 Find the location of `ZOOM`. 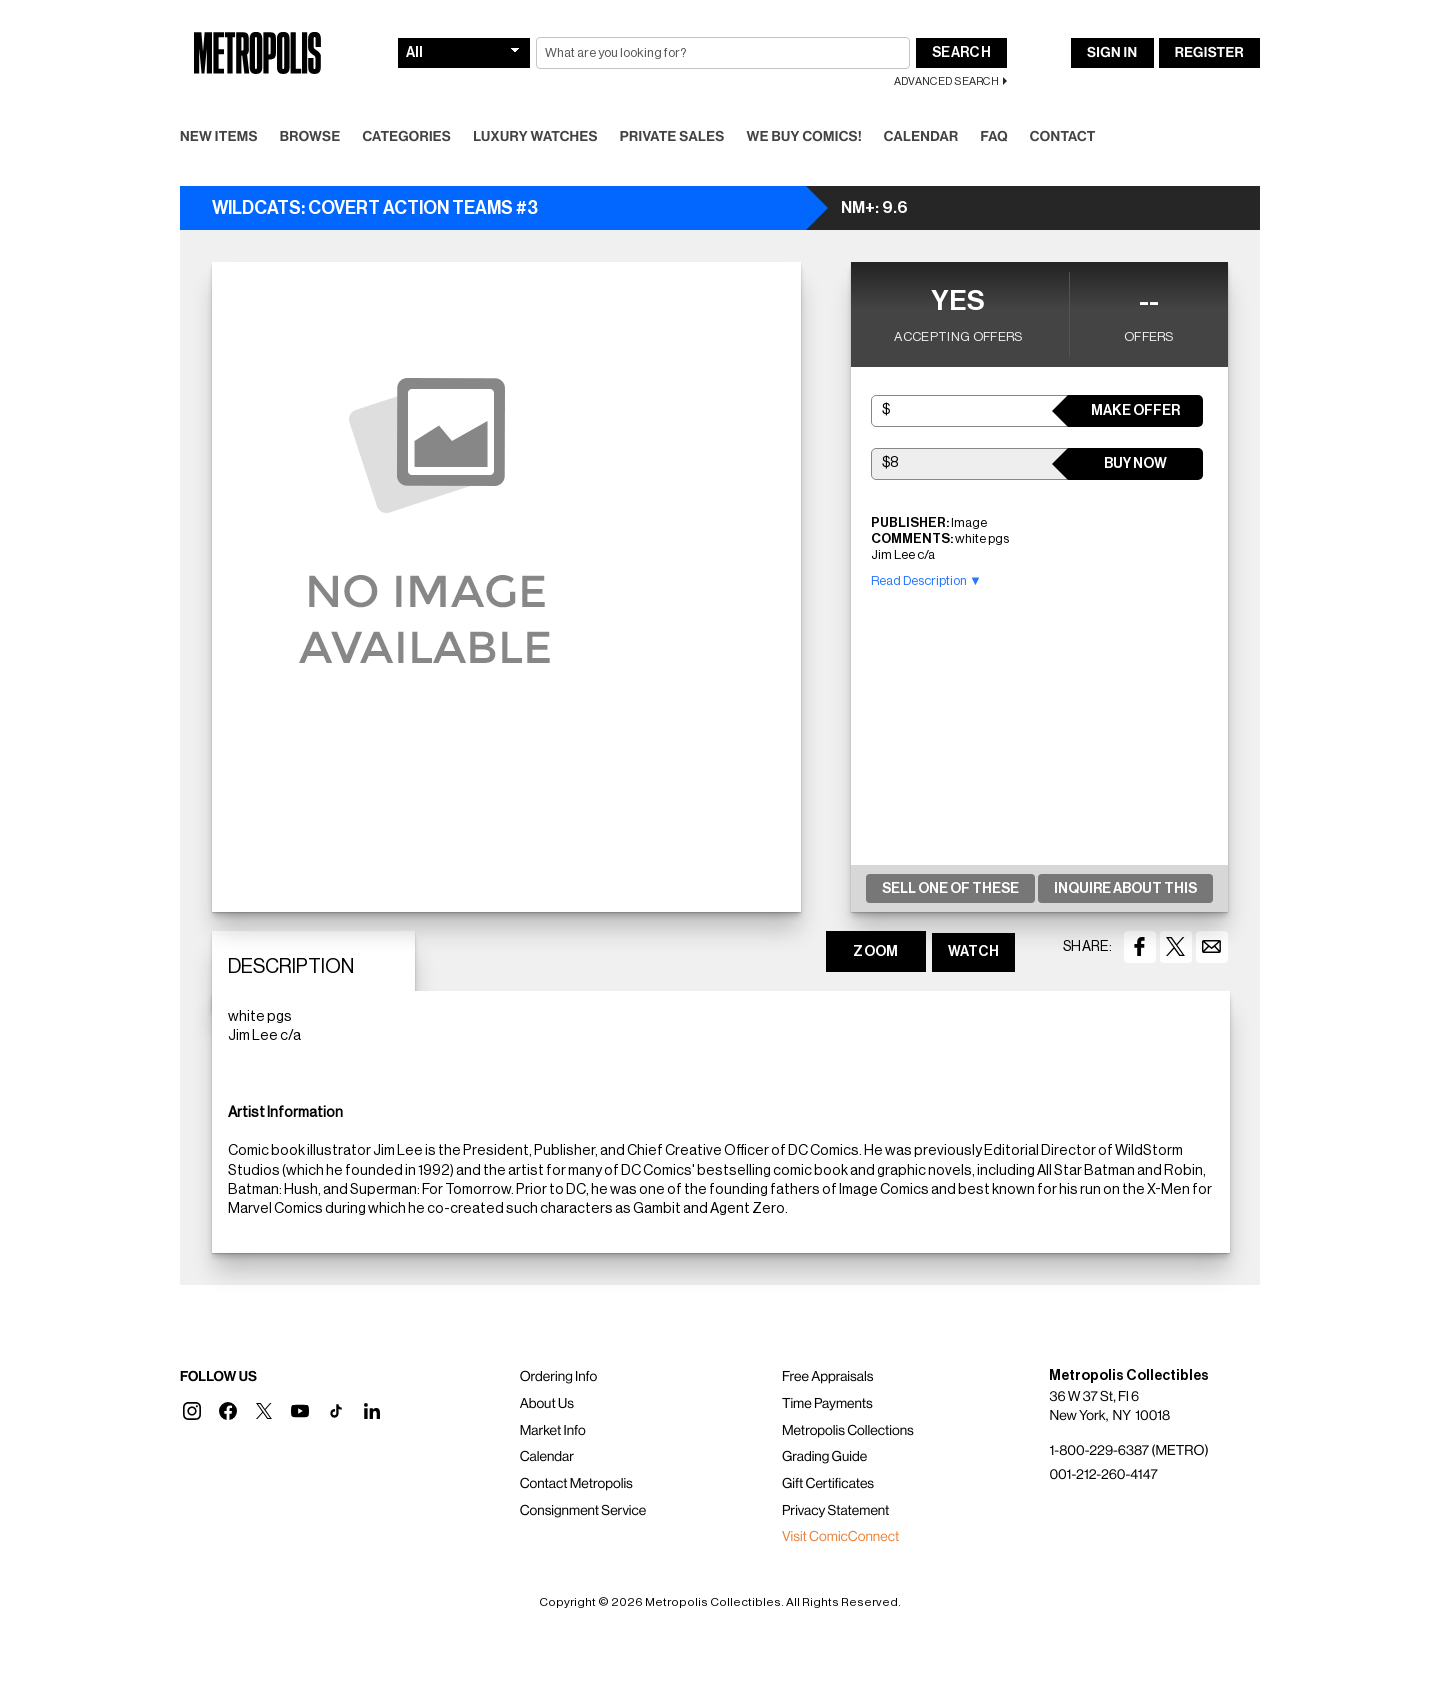

ZOOM is located at coordinates (875, 952).